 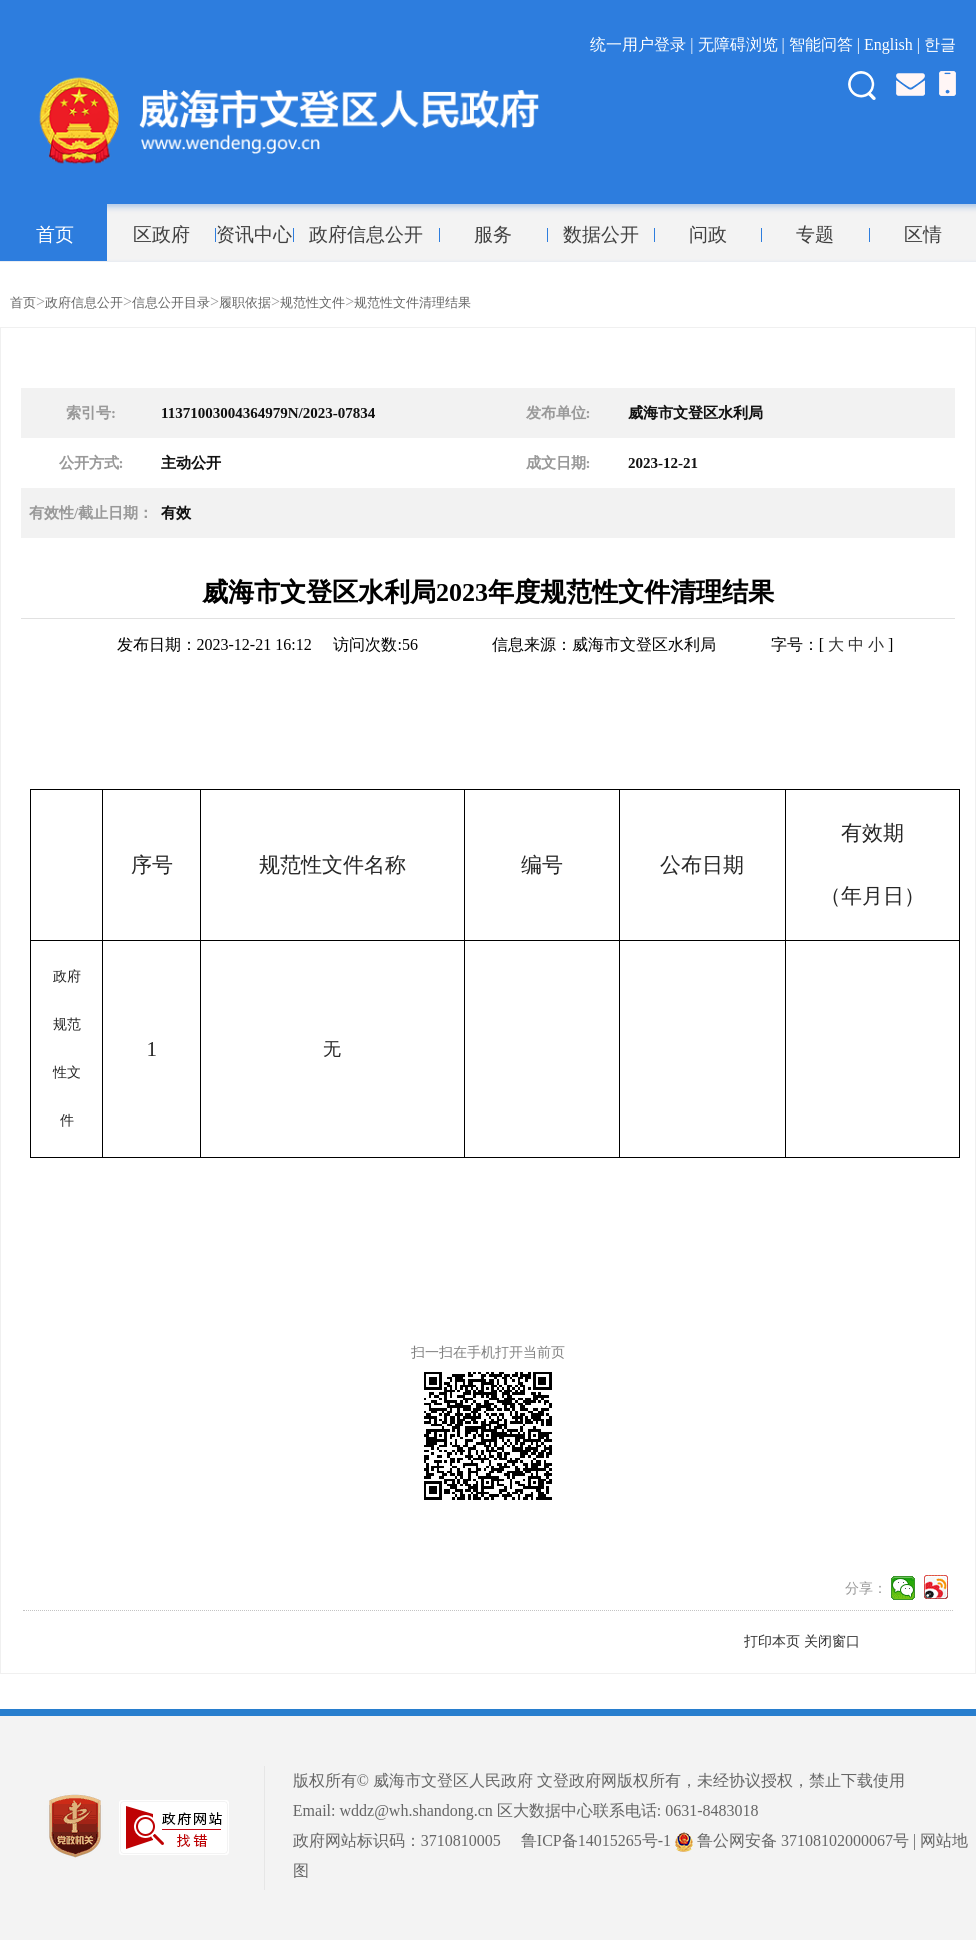 I want to click on 问政, so click(x=708, y=235).